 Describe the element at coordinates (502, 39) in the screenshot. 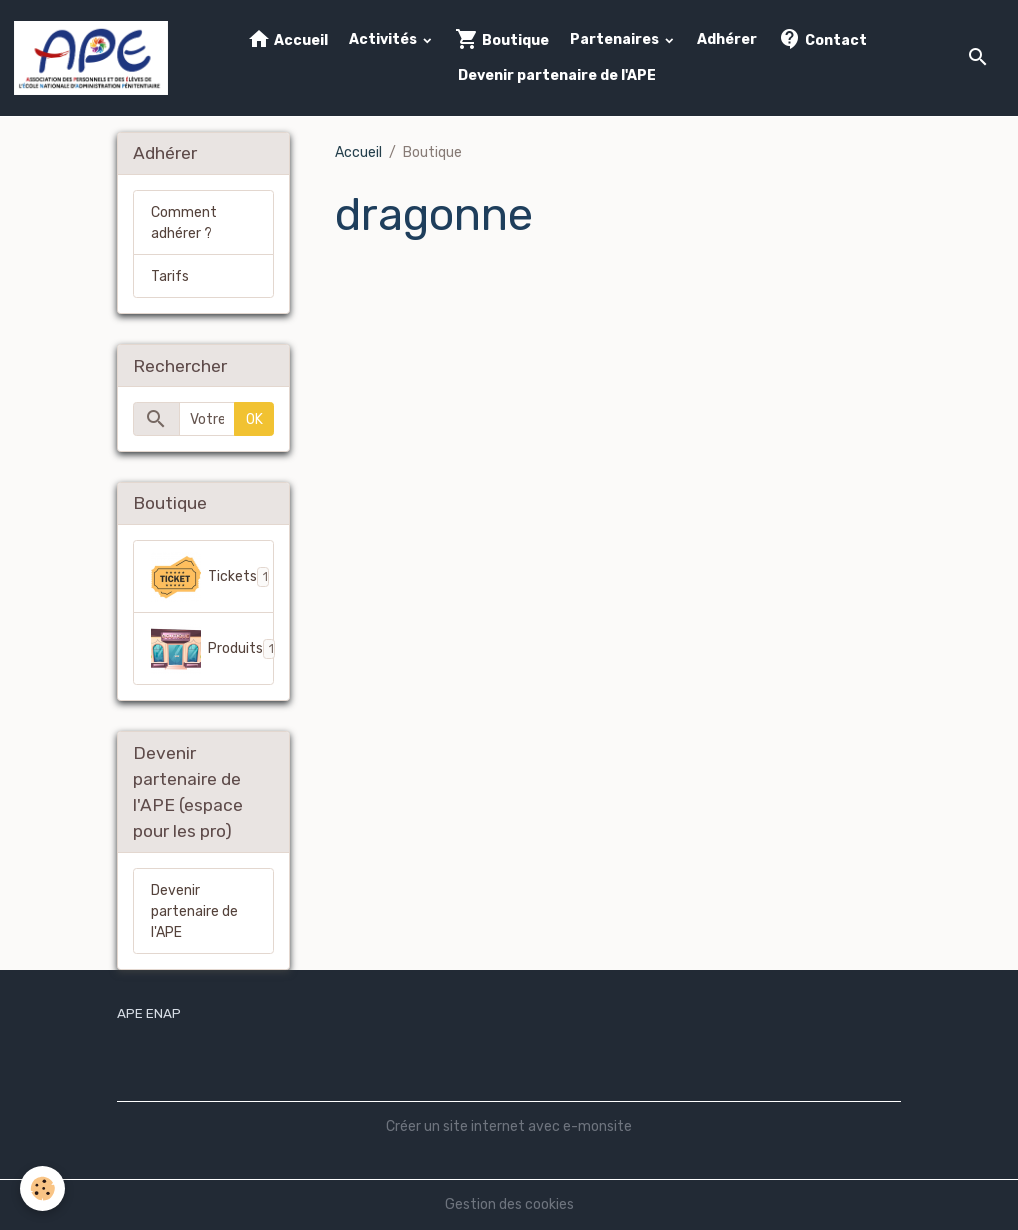

I see `Boutique` at that location.